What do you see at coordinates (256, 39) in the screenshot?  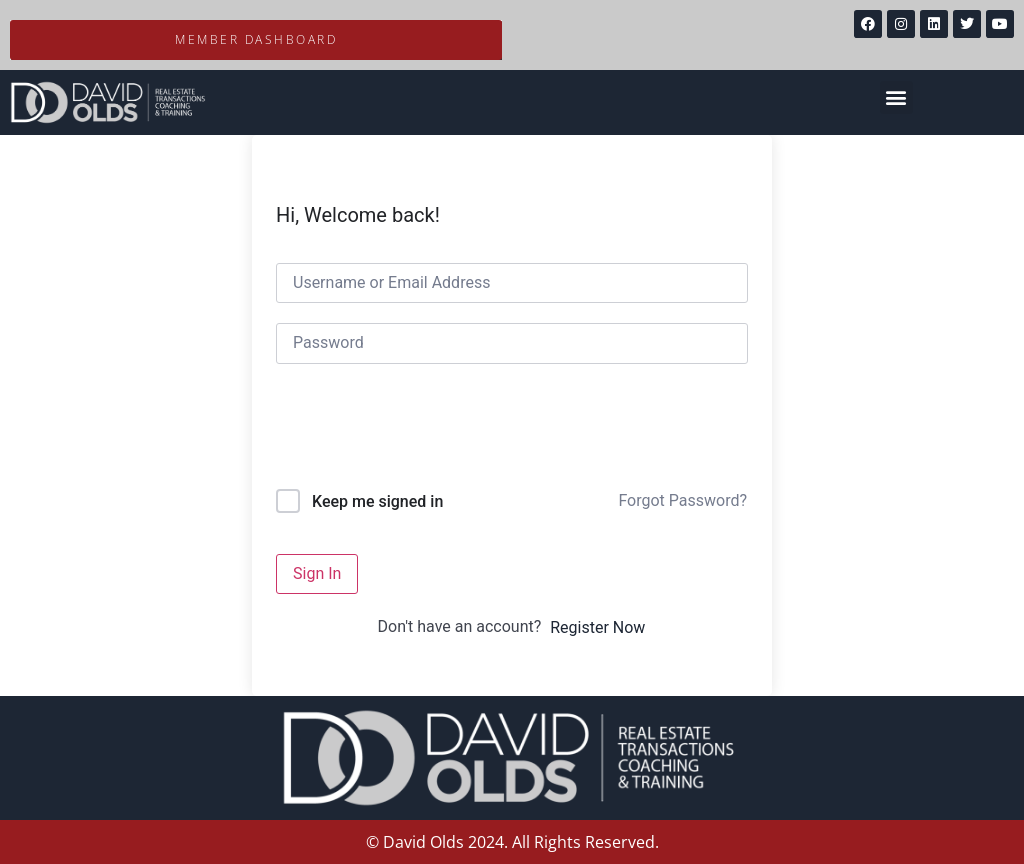 I see `Member Dashboard` at bounding box center [256, 39].